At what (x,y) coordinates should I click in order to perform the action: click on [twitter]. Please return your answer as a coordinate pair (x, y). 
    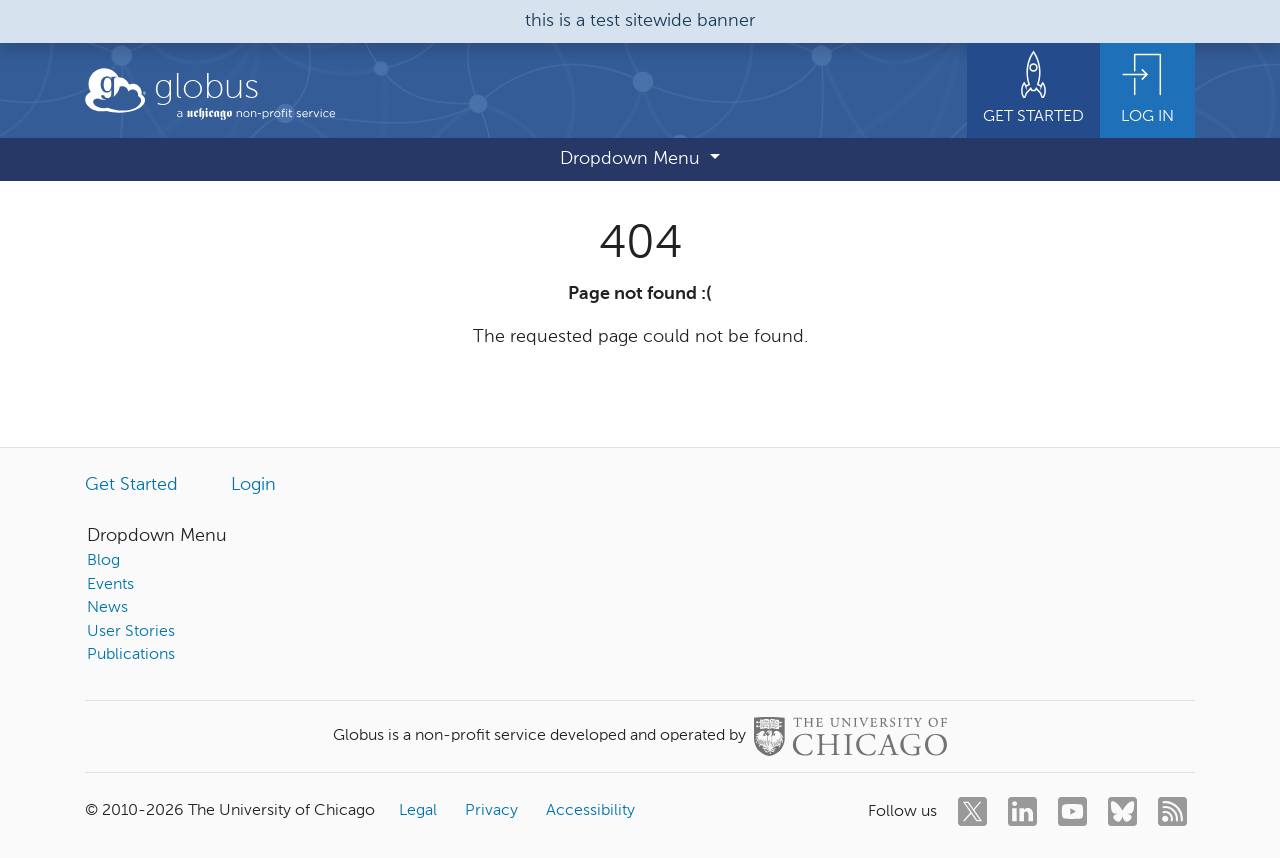
    Looking at the image, I should click on (972, 811).